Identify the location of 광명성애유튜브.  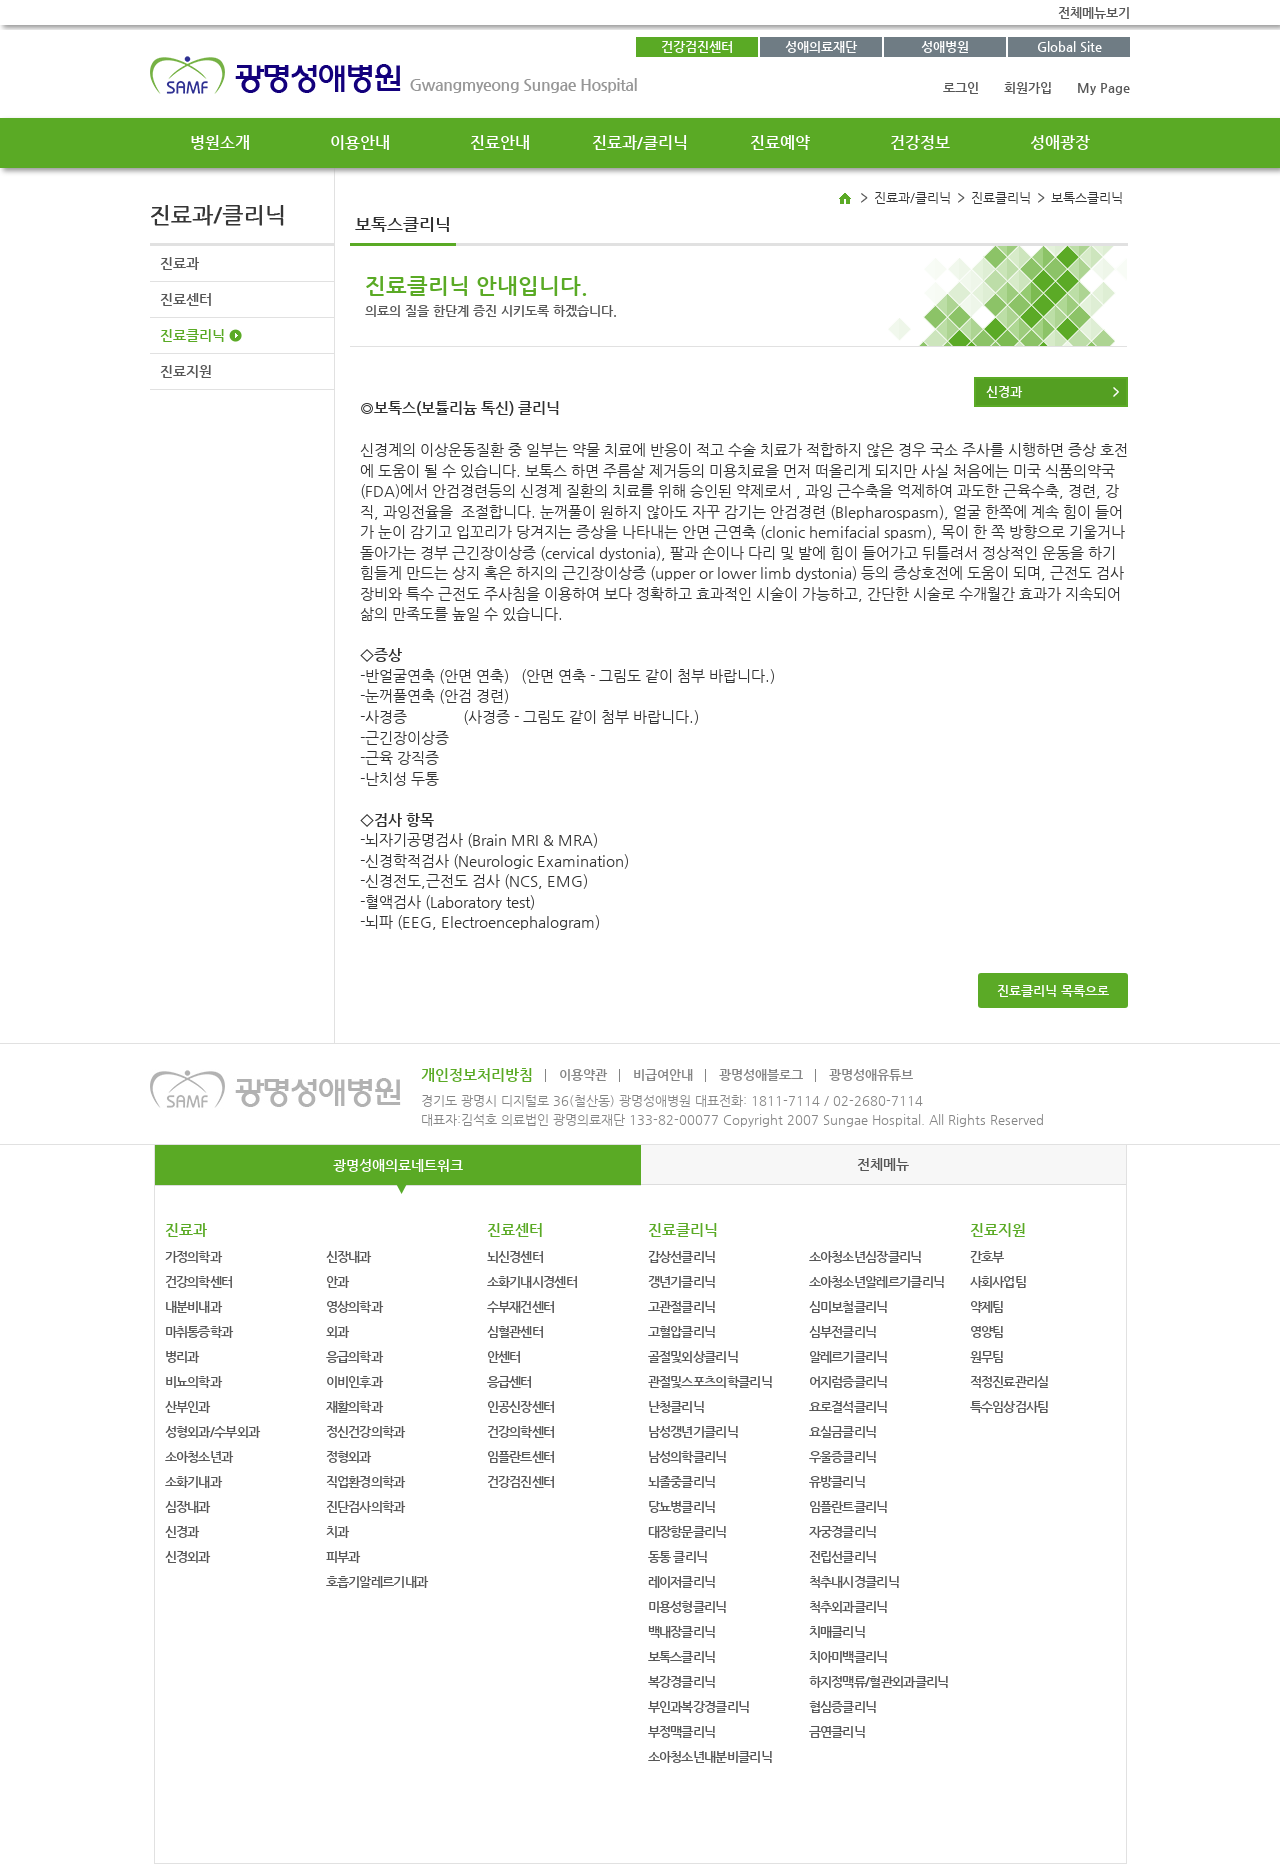
(871, 1074).